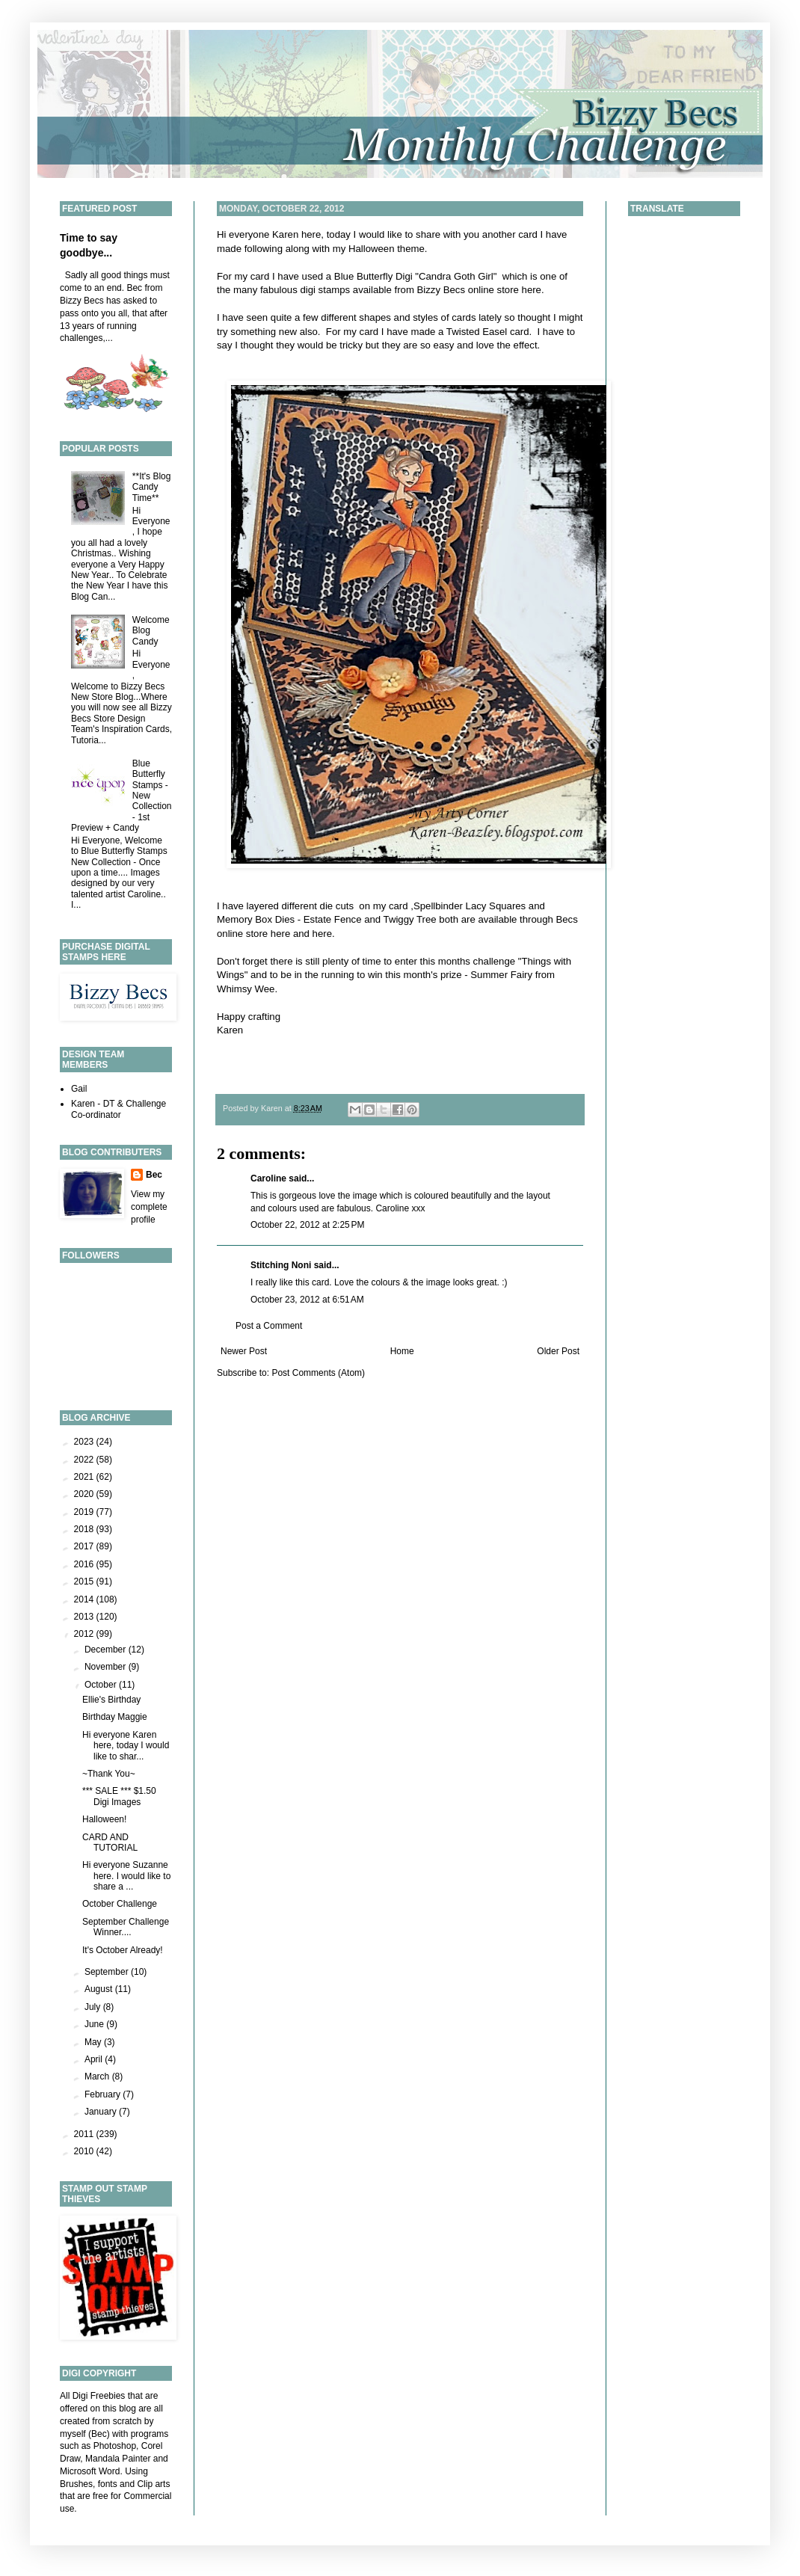 Image resolution: width=800 pixels, height=2576 pixels. What do you see at coordinates (85, 1494) in the screenshot?
I see `2020` at bounding box center [85, 1494].